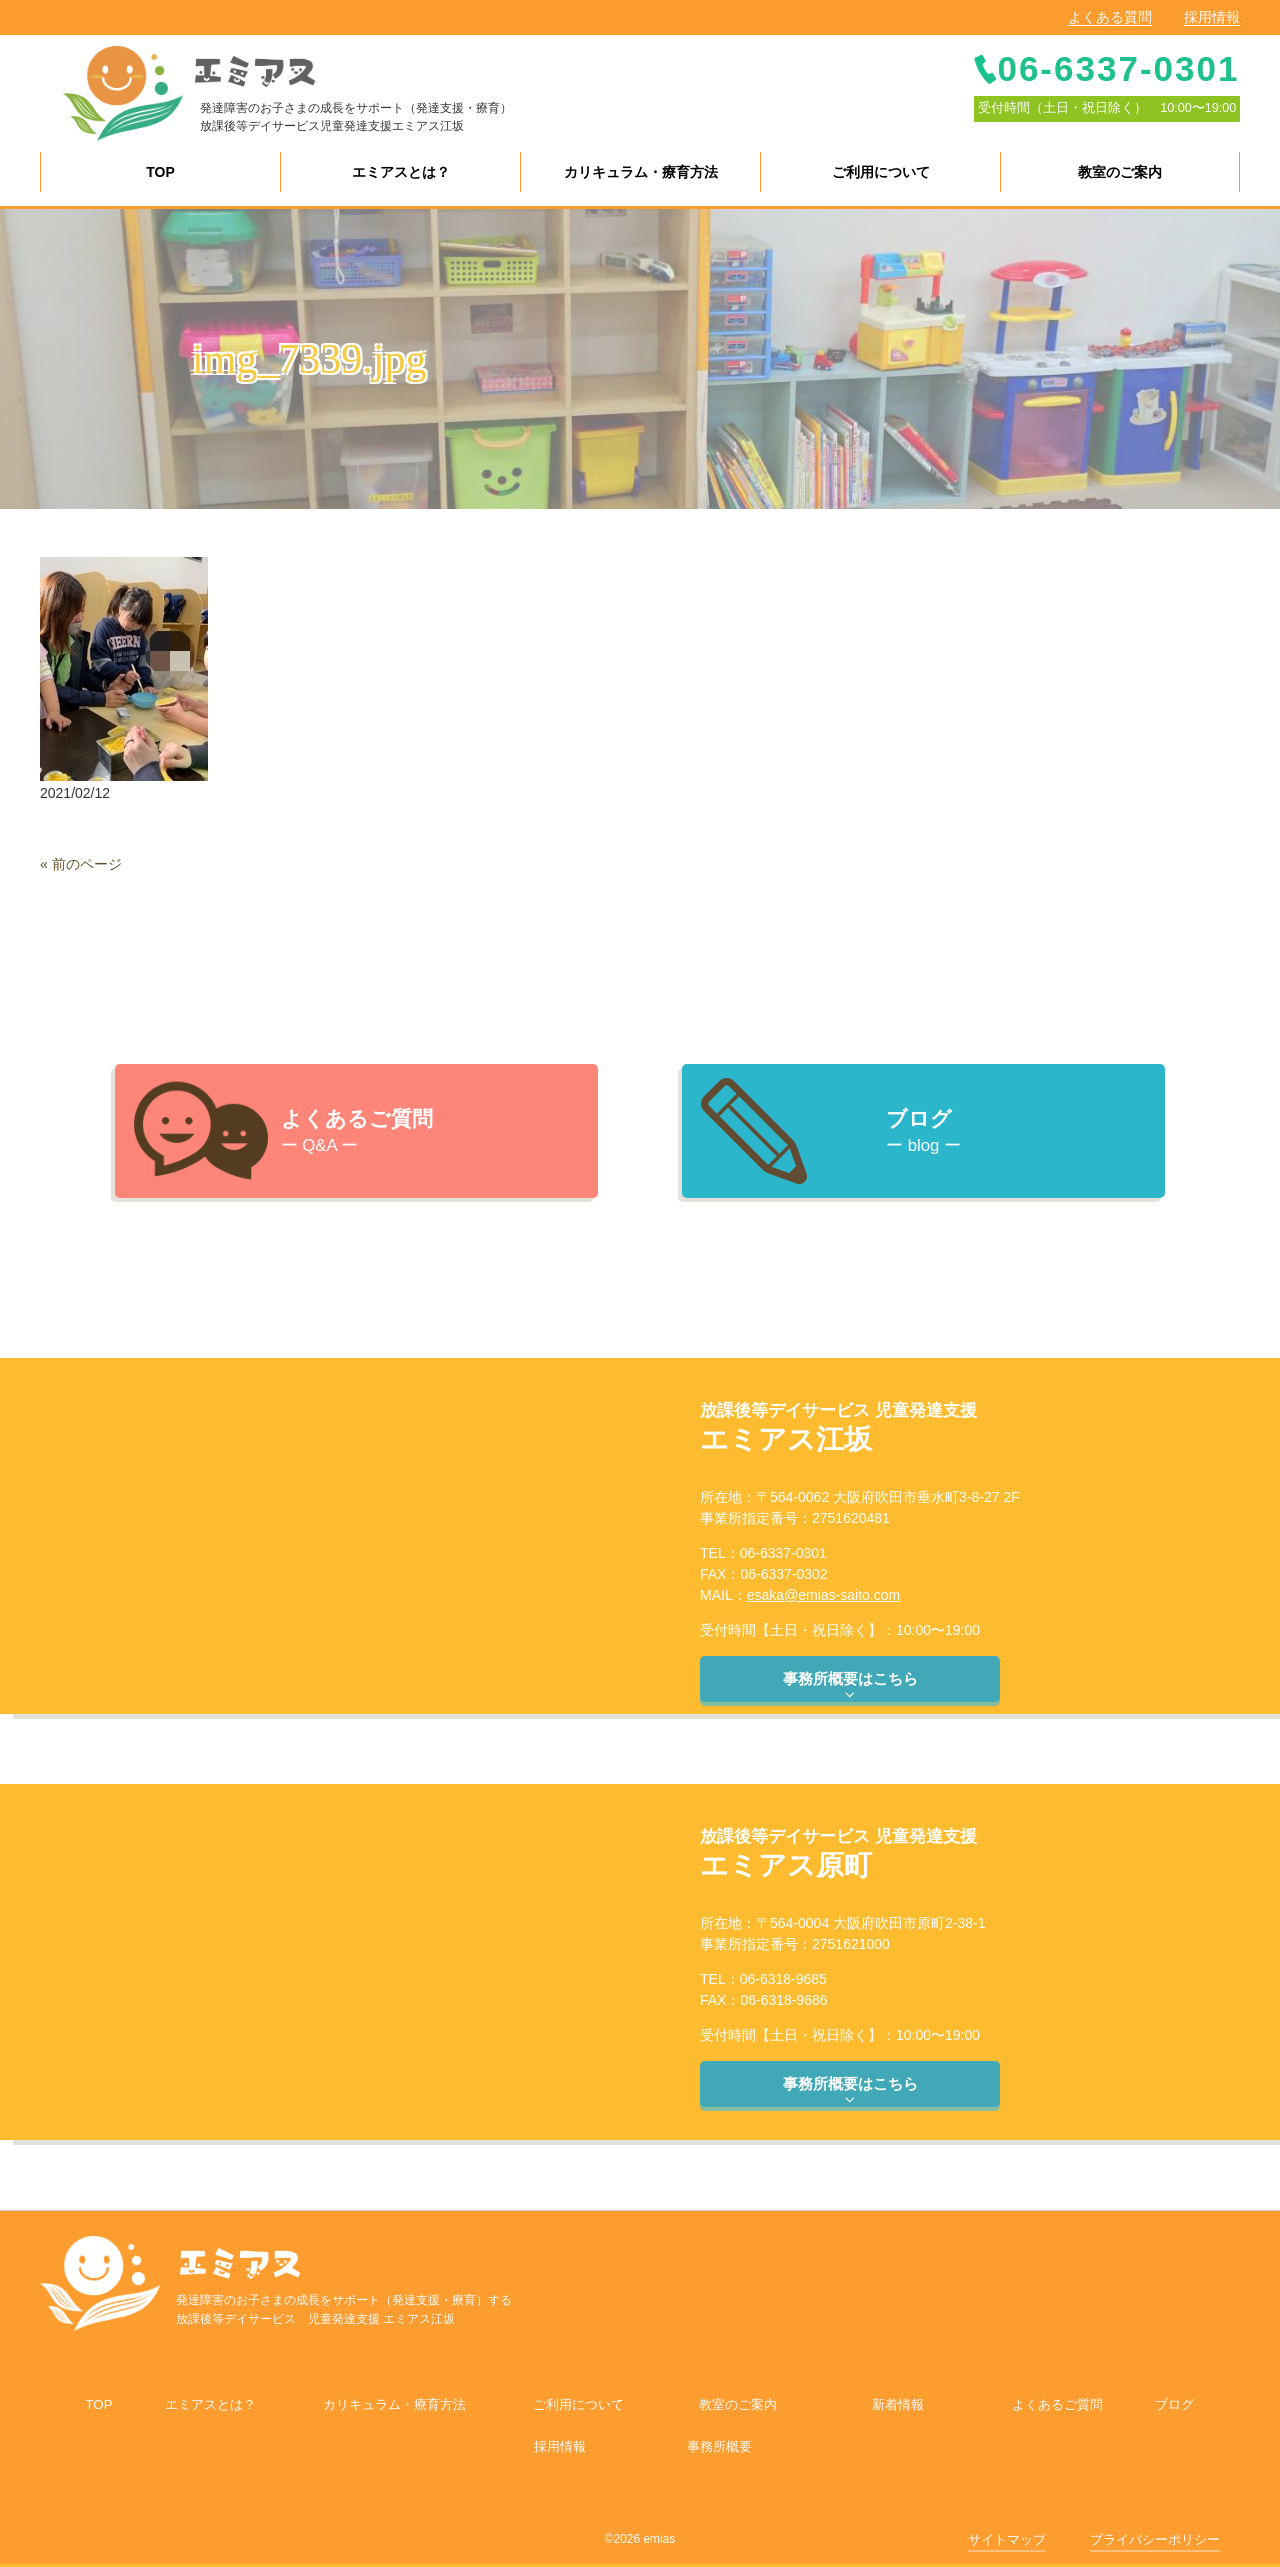  Describe the element at coordinates (1155, 2539) in the screenshot. I see `プライバシーポリシー` at that location.